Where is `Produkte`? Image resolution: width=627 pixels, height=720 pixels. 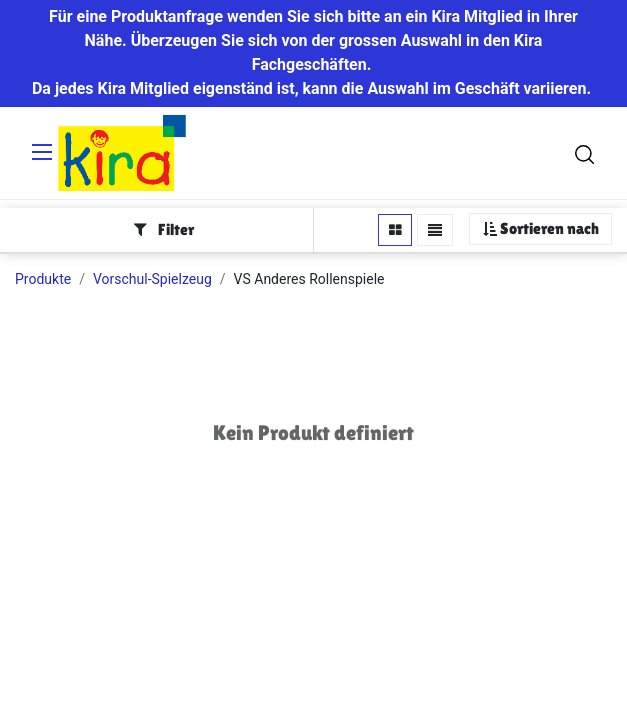
Produkte is located at coordinates (43, 279).